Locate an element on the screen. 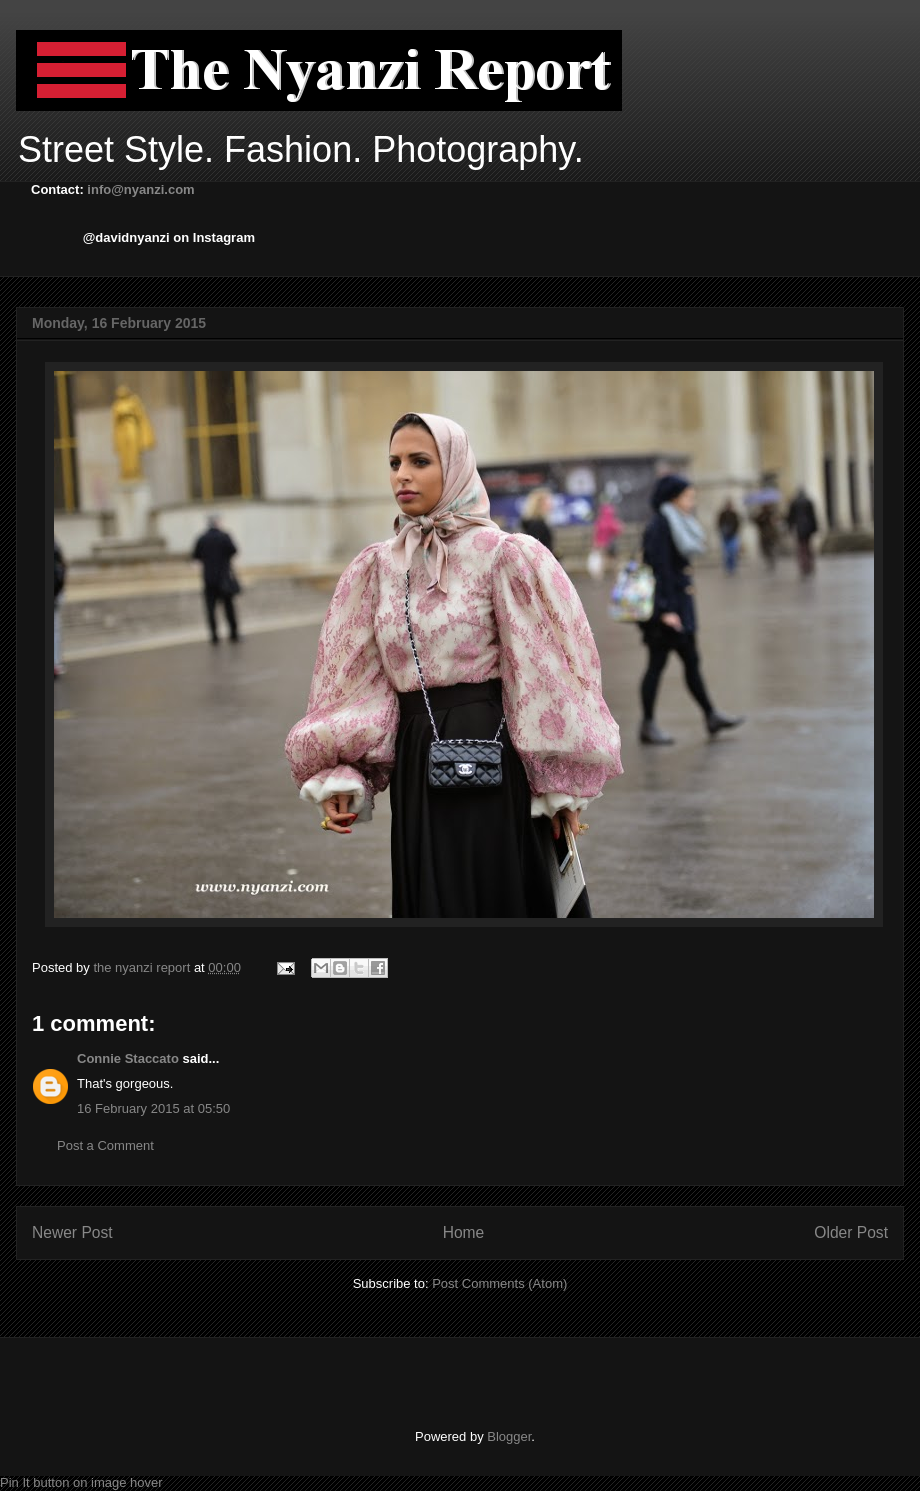 The image size is (920, 1491). Pin It button on image hover is located at coordinates (81, 1482).